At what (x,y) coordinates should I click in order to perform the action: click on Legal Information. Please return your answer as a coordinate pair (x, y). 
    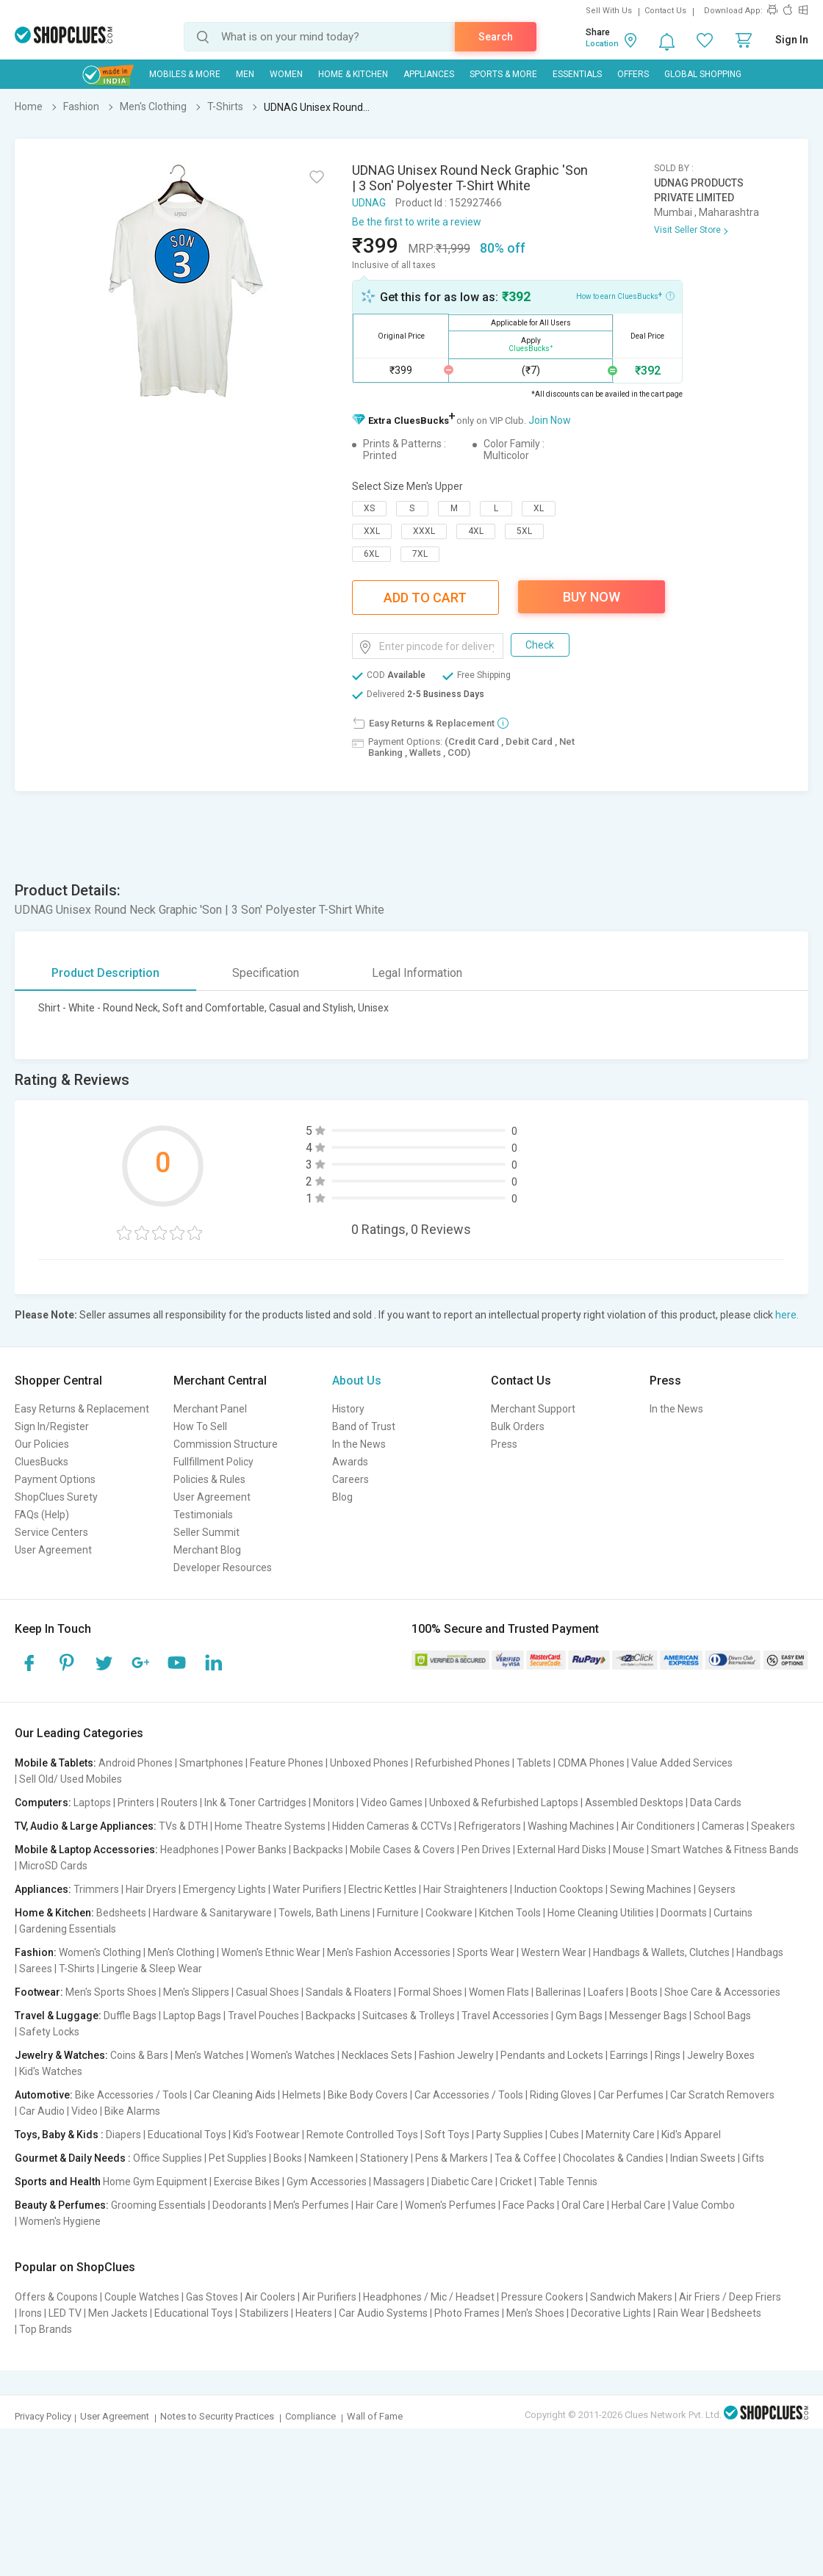
    Looking at the image, I should click on (417, 973).